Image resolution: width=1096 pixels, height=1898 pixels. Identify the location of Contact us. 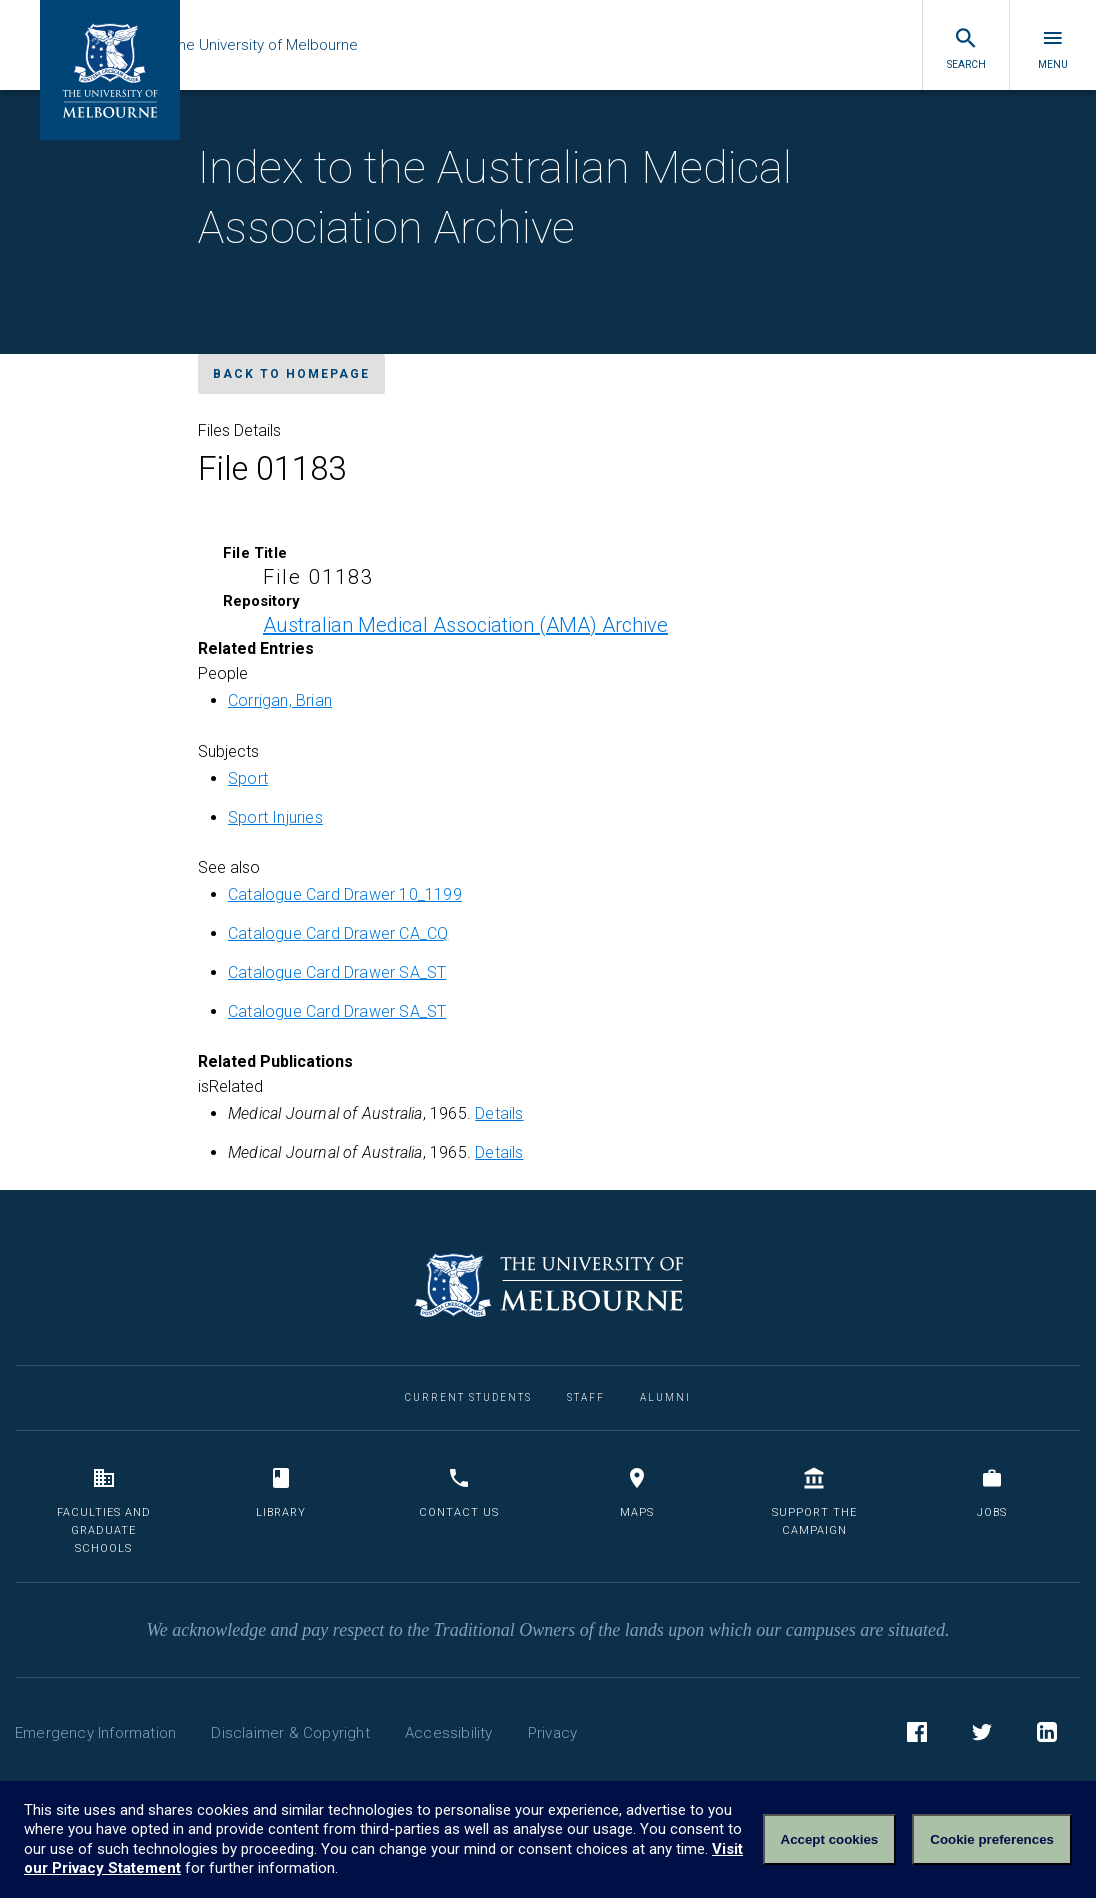
(459, 1492).